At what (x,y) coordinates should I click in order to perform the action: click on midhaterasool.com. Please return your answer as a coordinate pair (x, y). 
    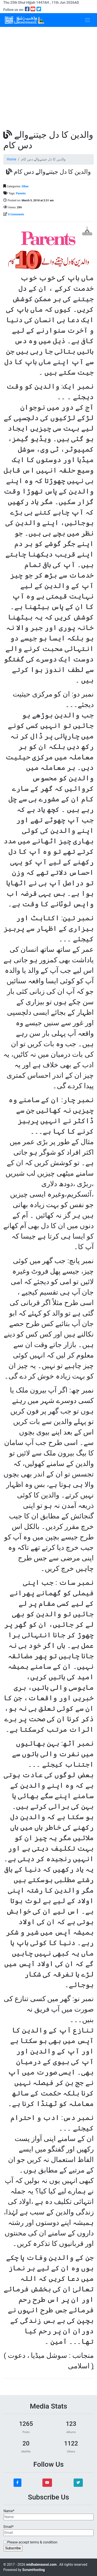
    Looking at the image, I should click on (41, 2564).